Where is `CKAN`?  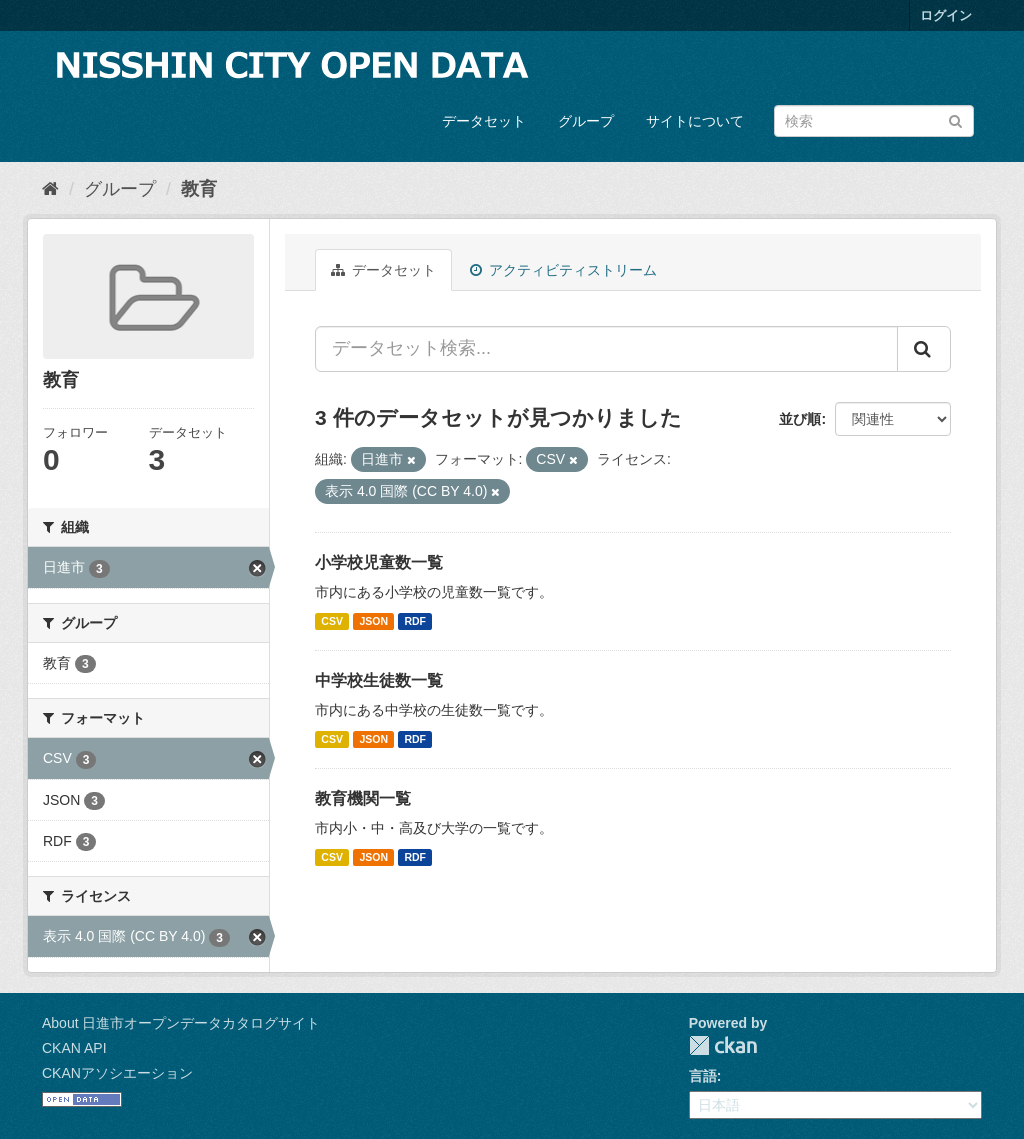 CKAN is located at coordinates (723, 1045).